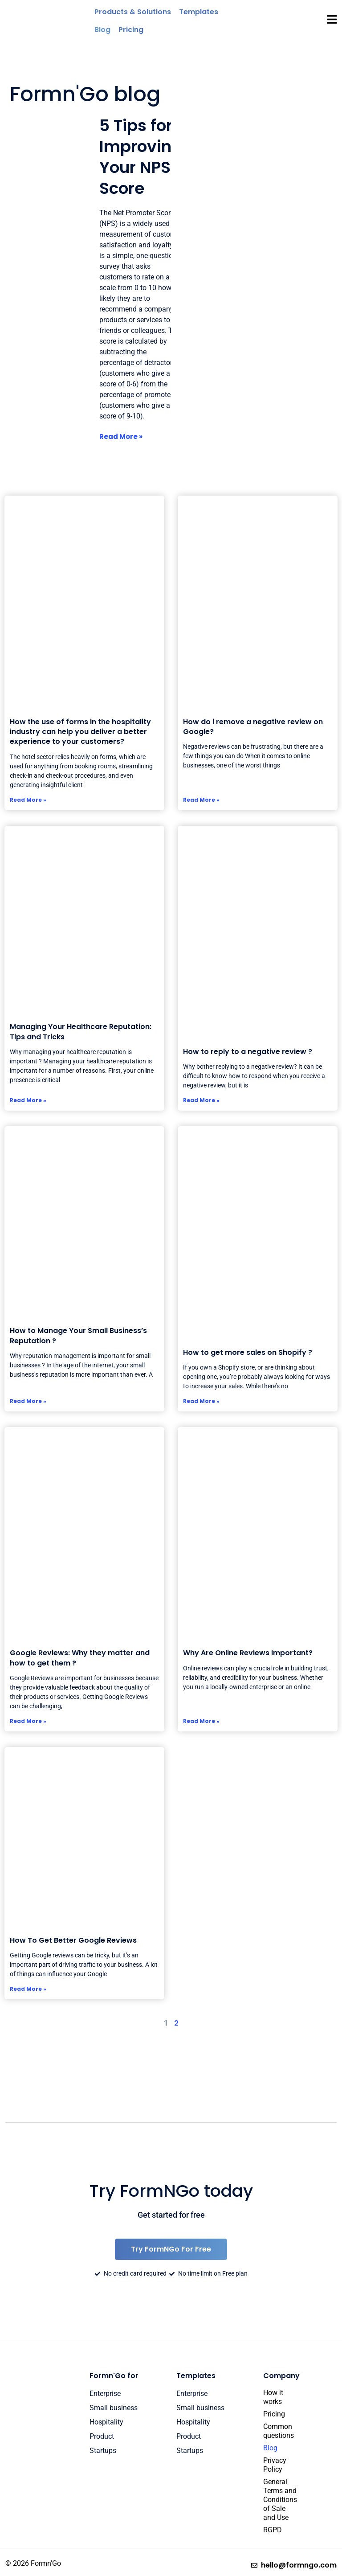 The height and width of the screenshot is (2576, 342). I want to click on How to get more sales on Shopify ?, so click(247, 1352).